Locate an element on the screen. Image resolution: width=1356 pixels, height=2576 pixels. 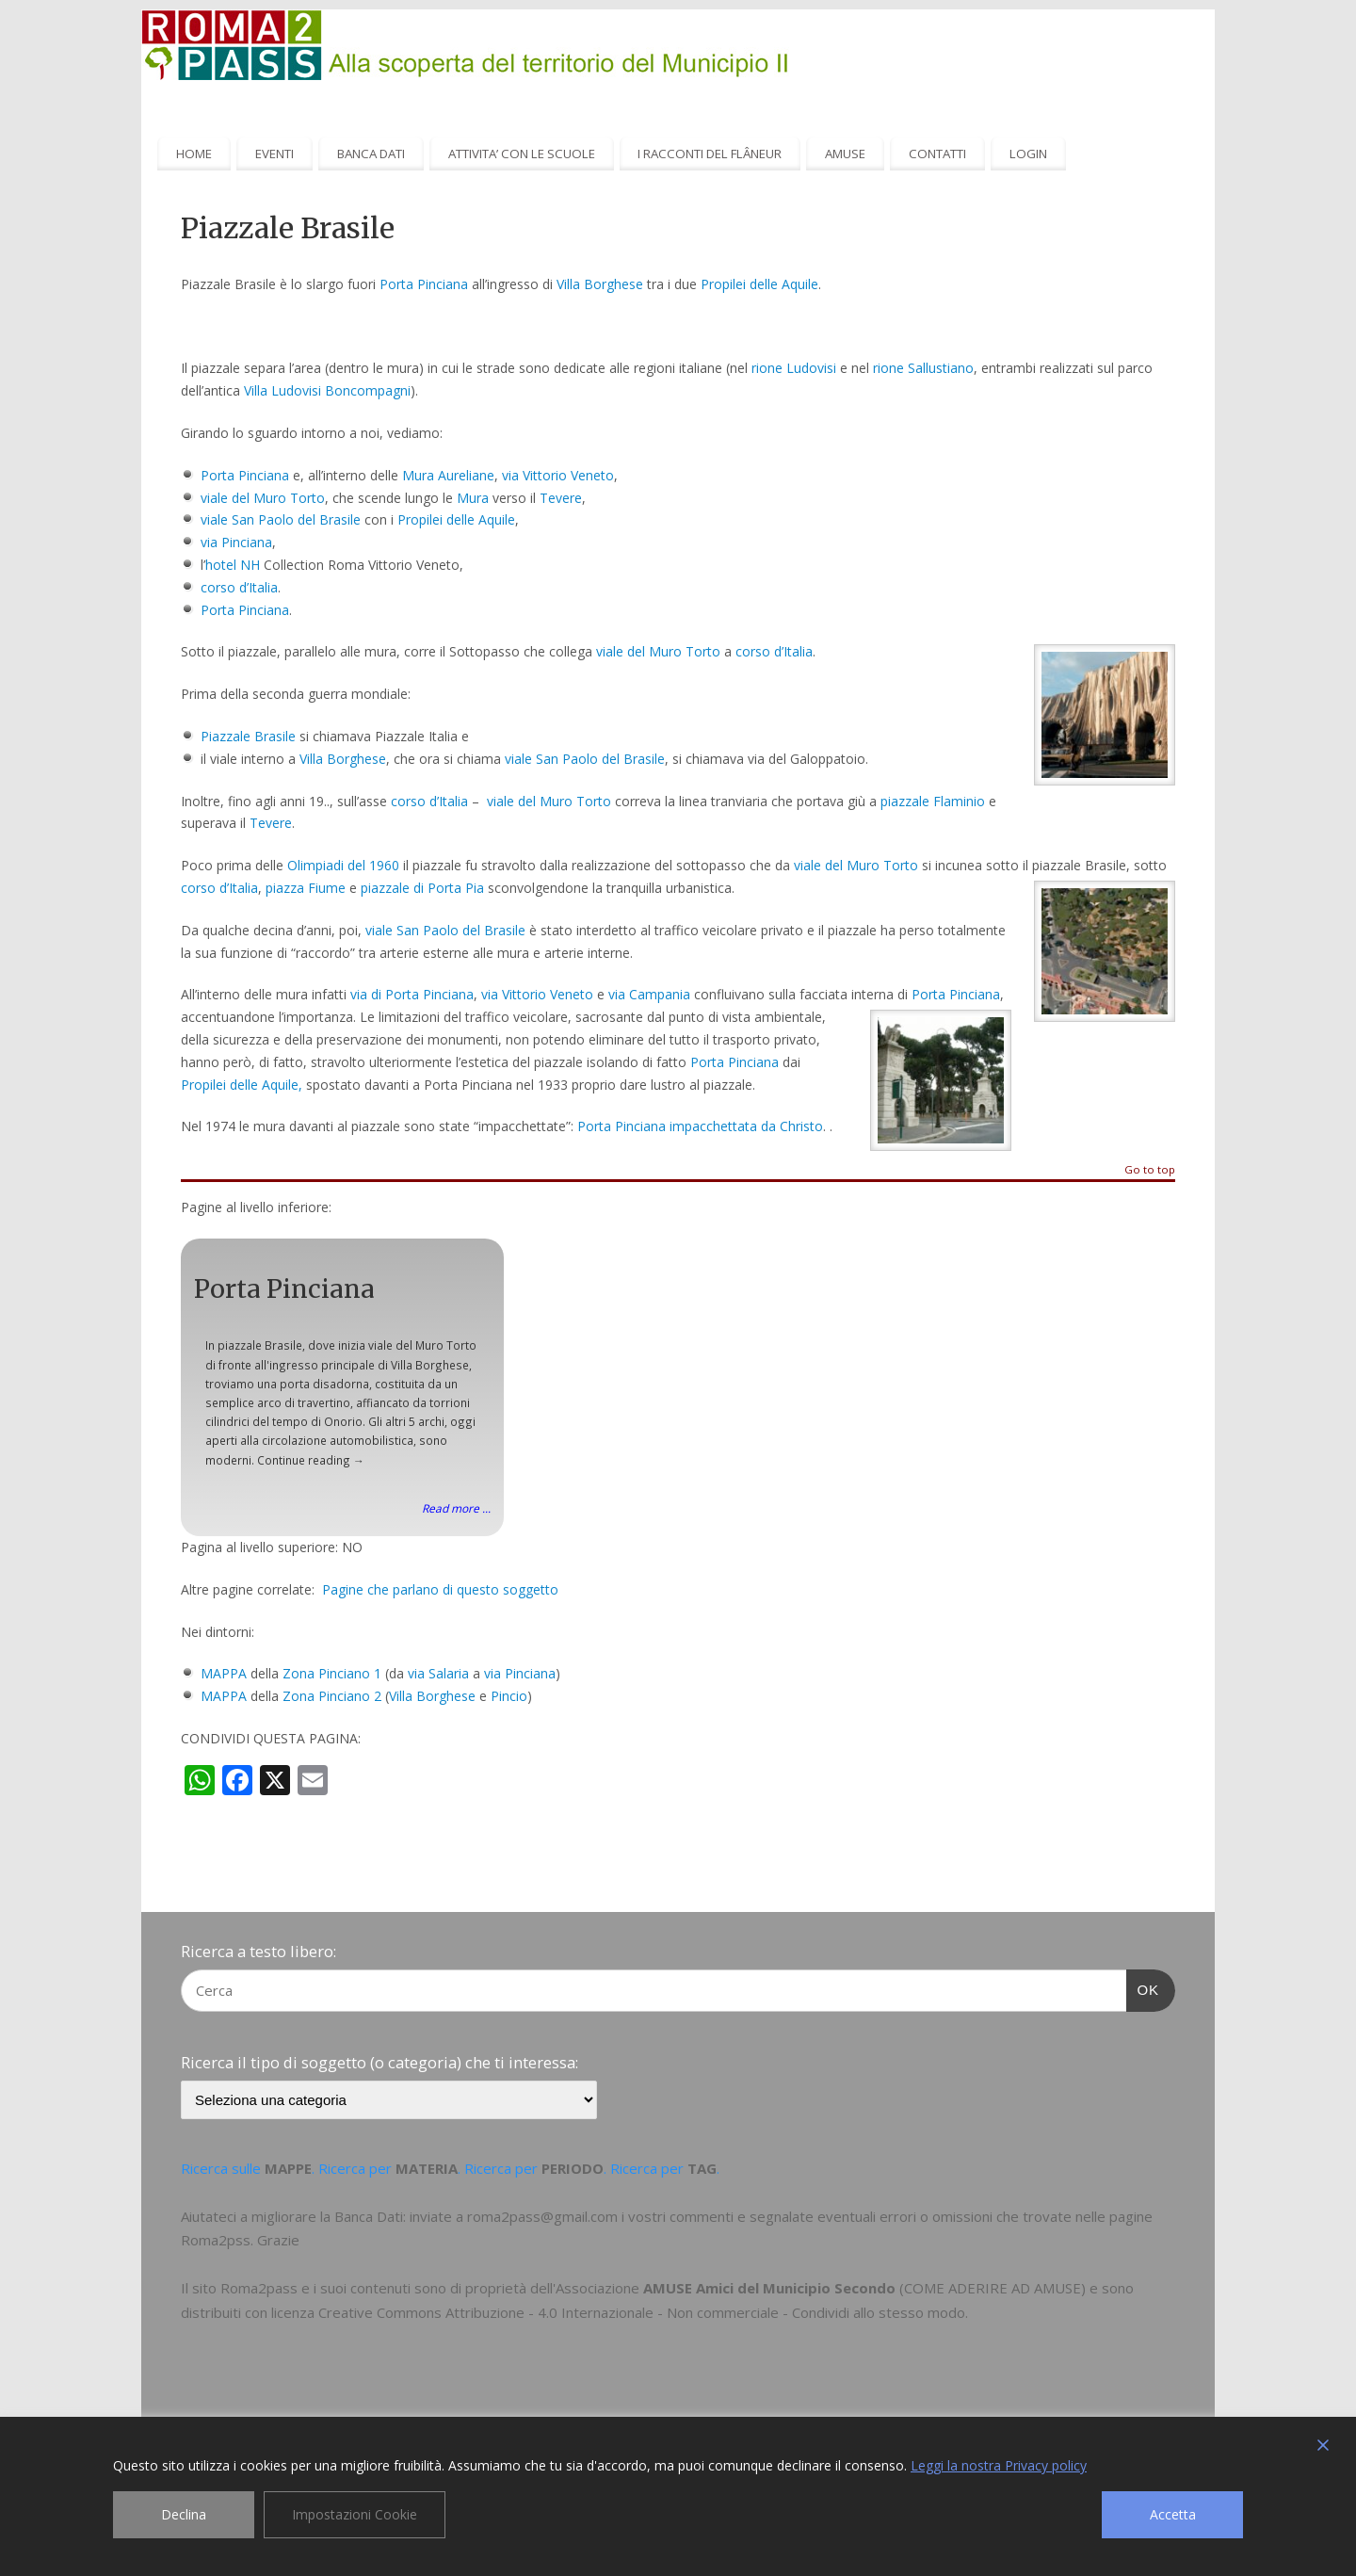
via Vittorio Veneto is located at coordinates (558, 475).